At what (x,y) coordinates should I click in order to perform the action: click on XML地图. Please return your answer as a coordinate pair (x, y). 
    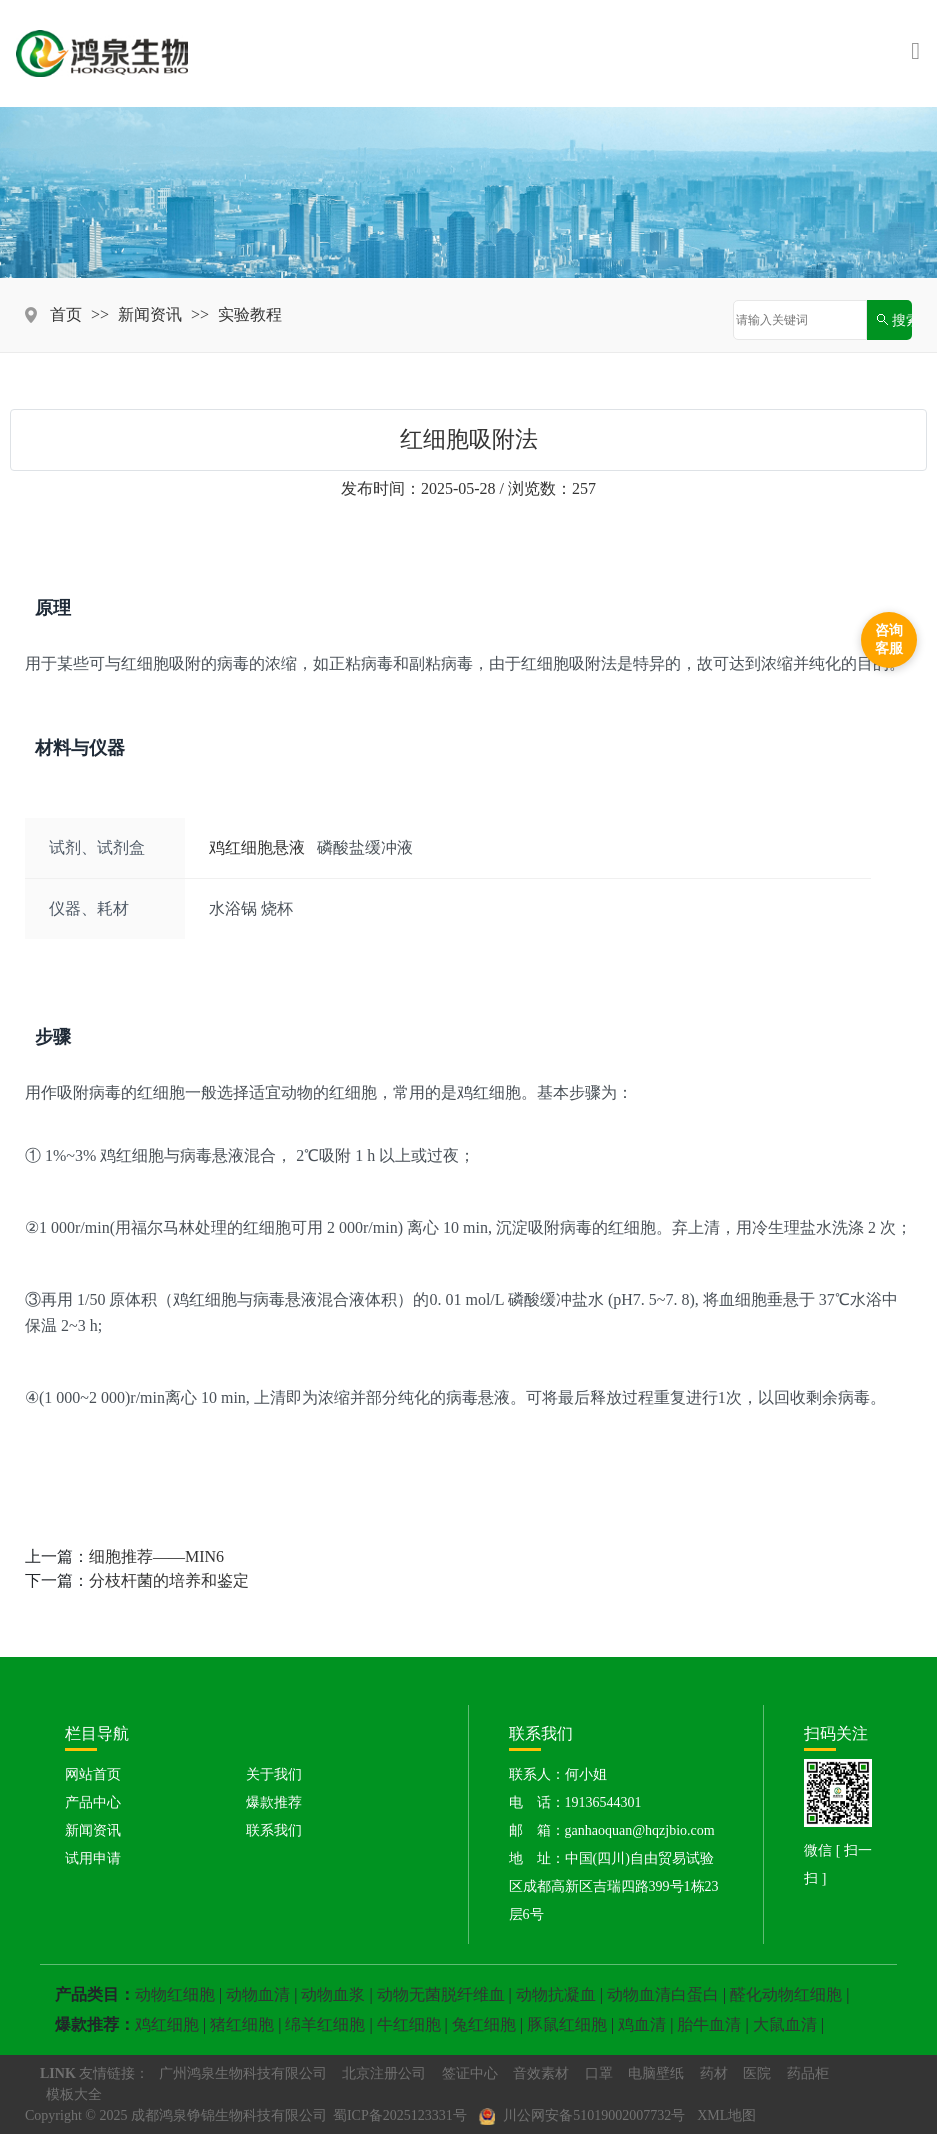
    Looking at the image, I should click on (726, 2115).